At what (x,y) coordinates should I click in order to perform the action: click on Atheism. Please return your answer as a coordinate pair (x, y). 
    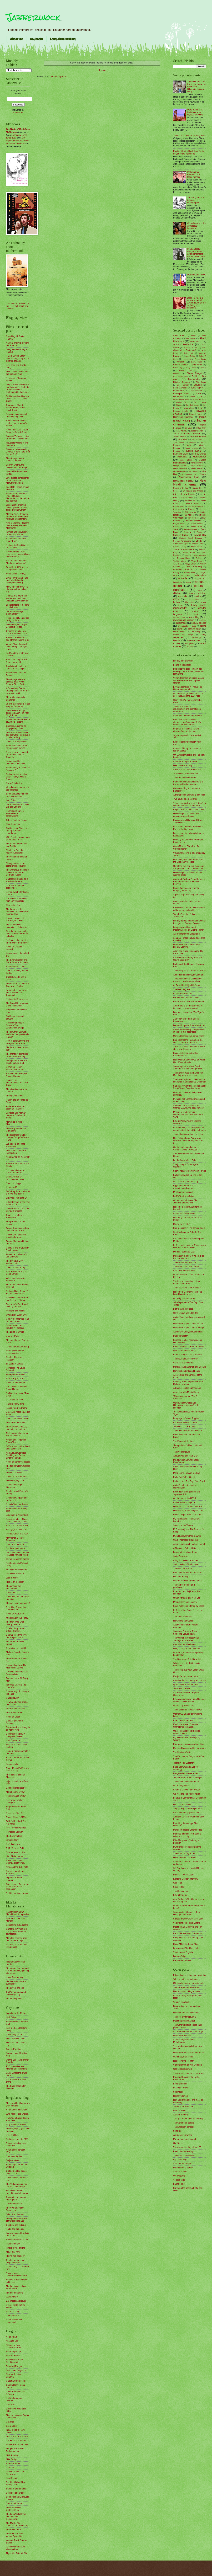
    Looking at the image, I should click on (180, 362).